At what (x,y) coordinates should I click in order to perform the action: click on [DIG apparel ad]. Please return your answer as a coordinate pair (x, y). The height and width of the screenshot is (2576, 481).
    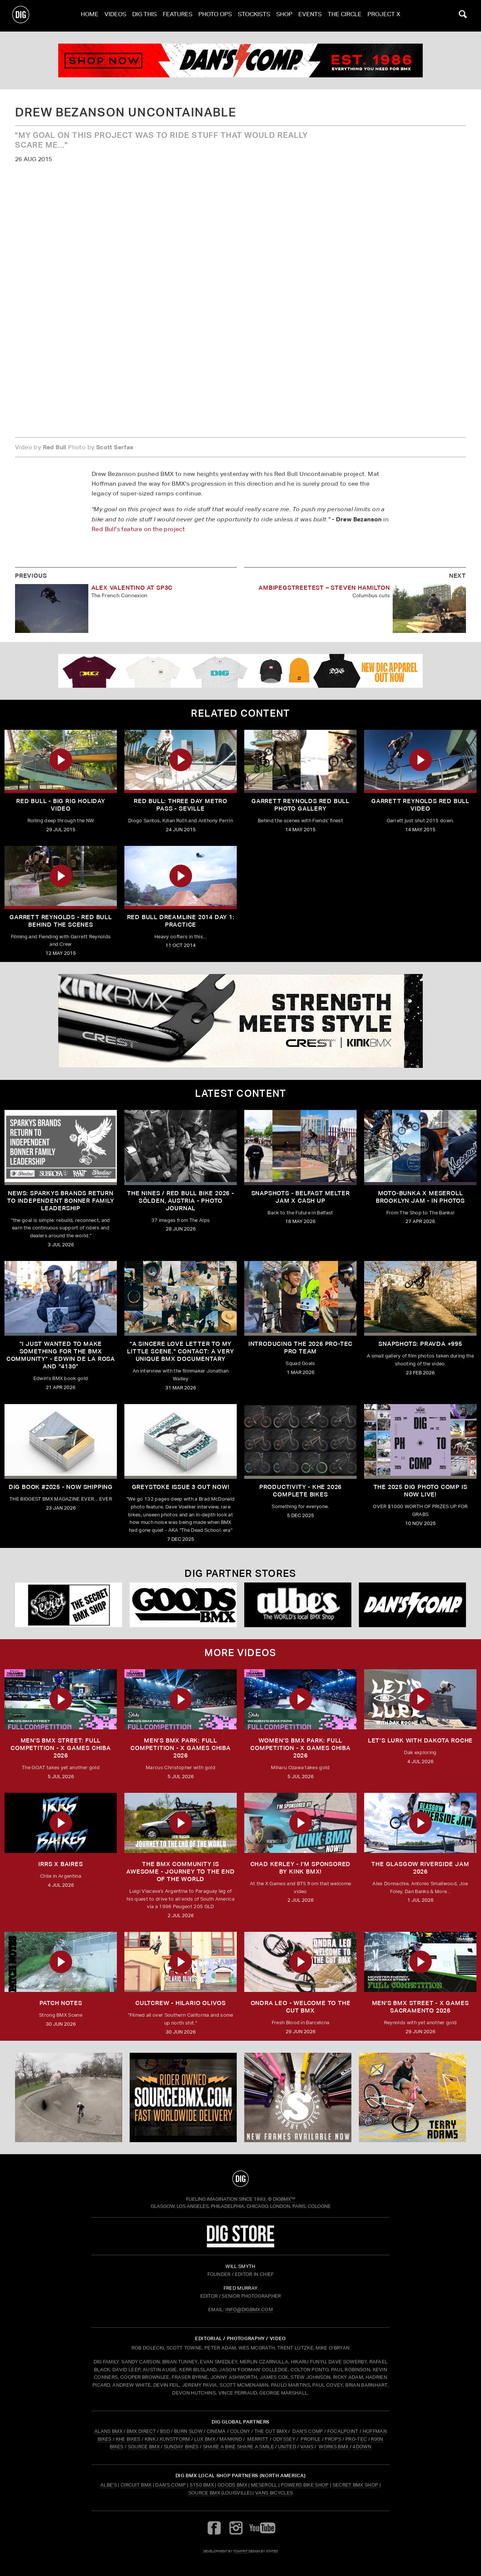
    Looking at the image, I should click on (240, 671).